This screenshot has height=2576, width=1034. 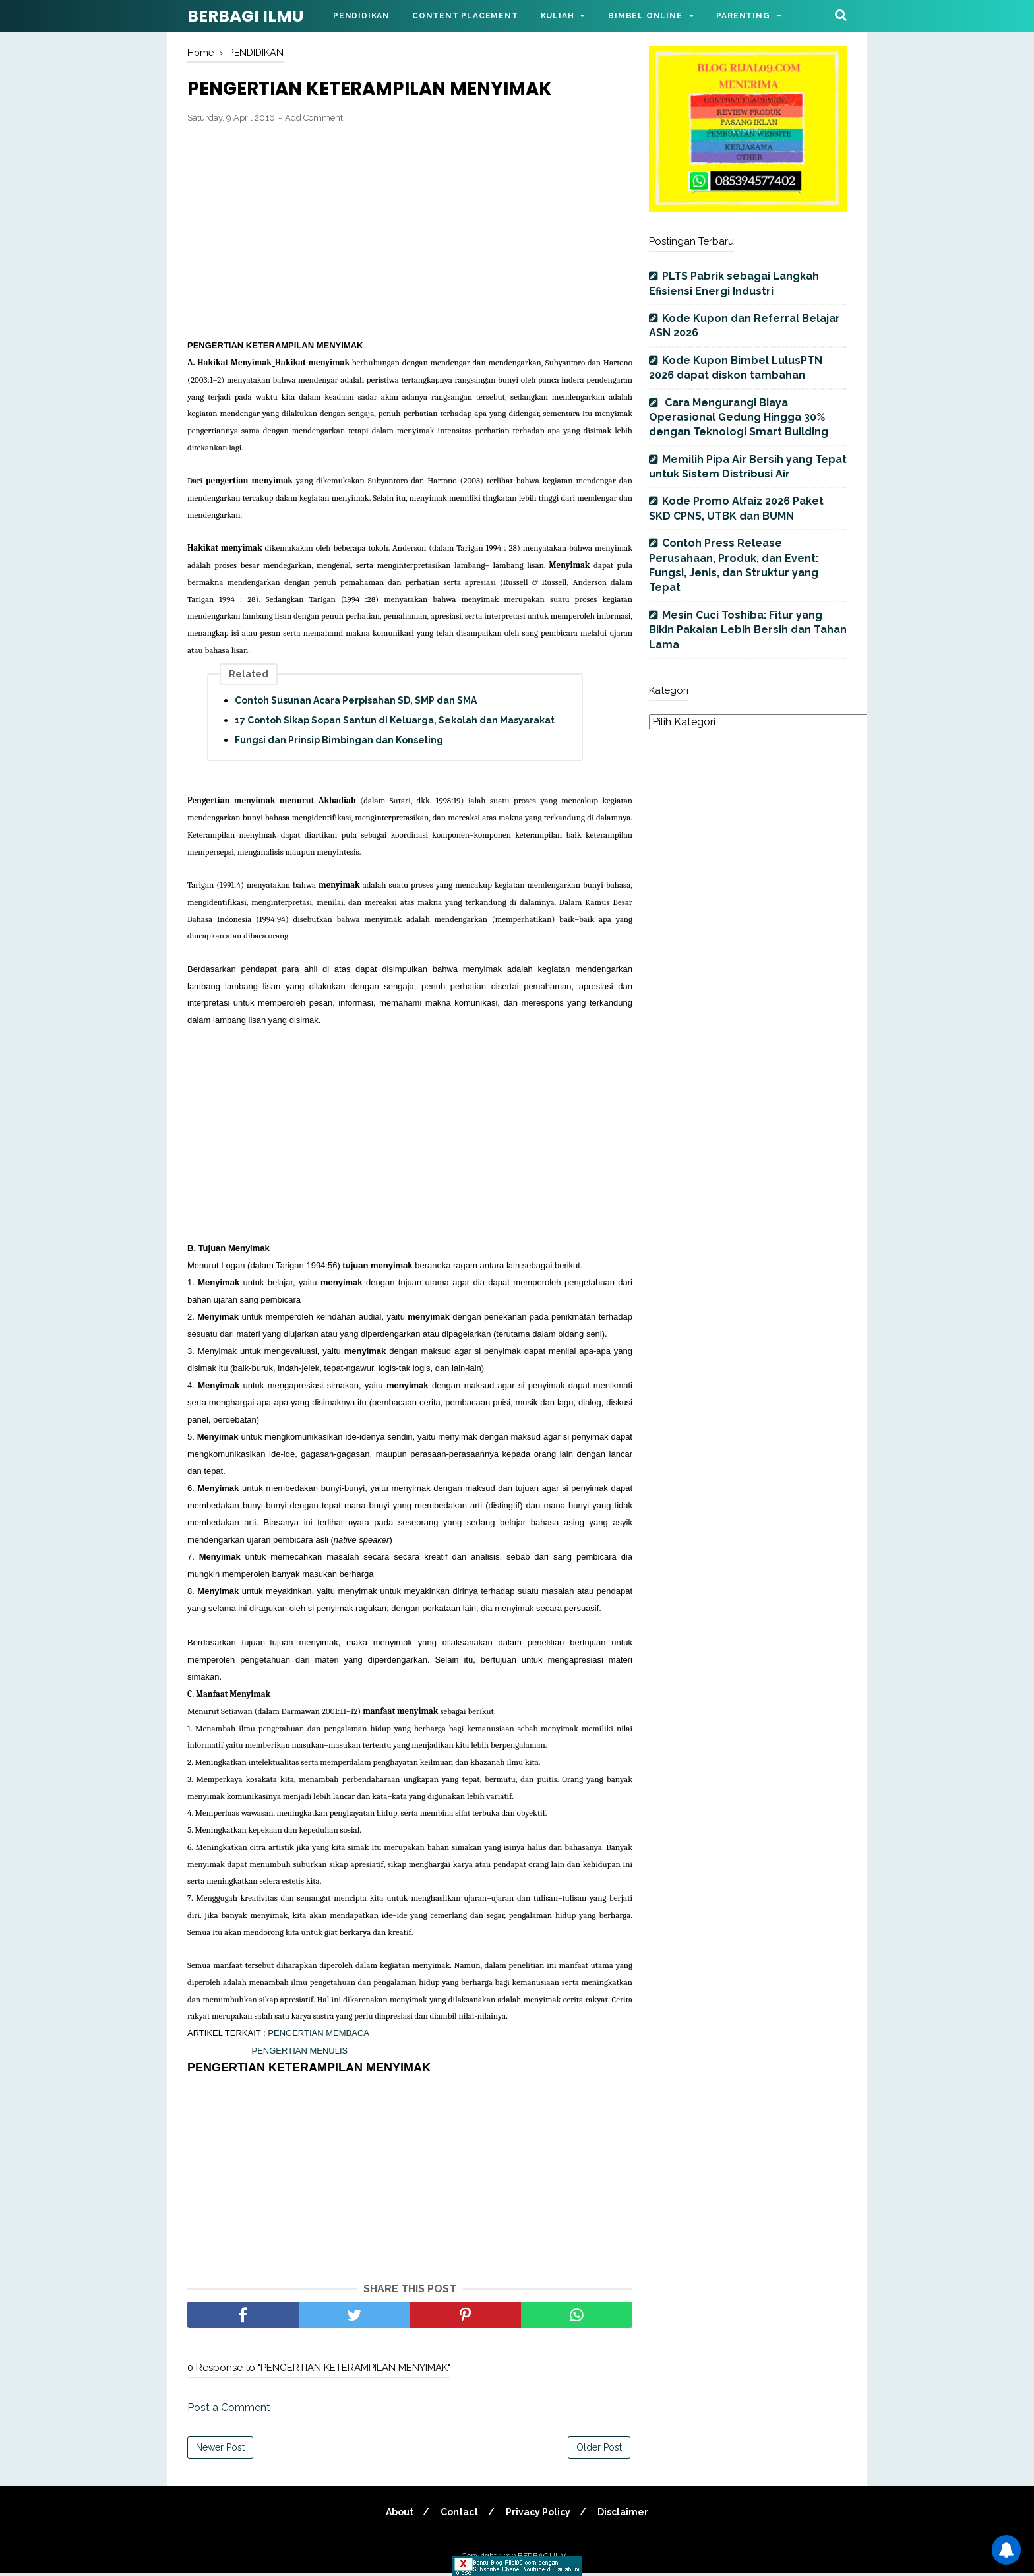 What do you see at coordinates (314, 120) in the screenshot?
I see `Add Comment` at bounding box center [314, 120].